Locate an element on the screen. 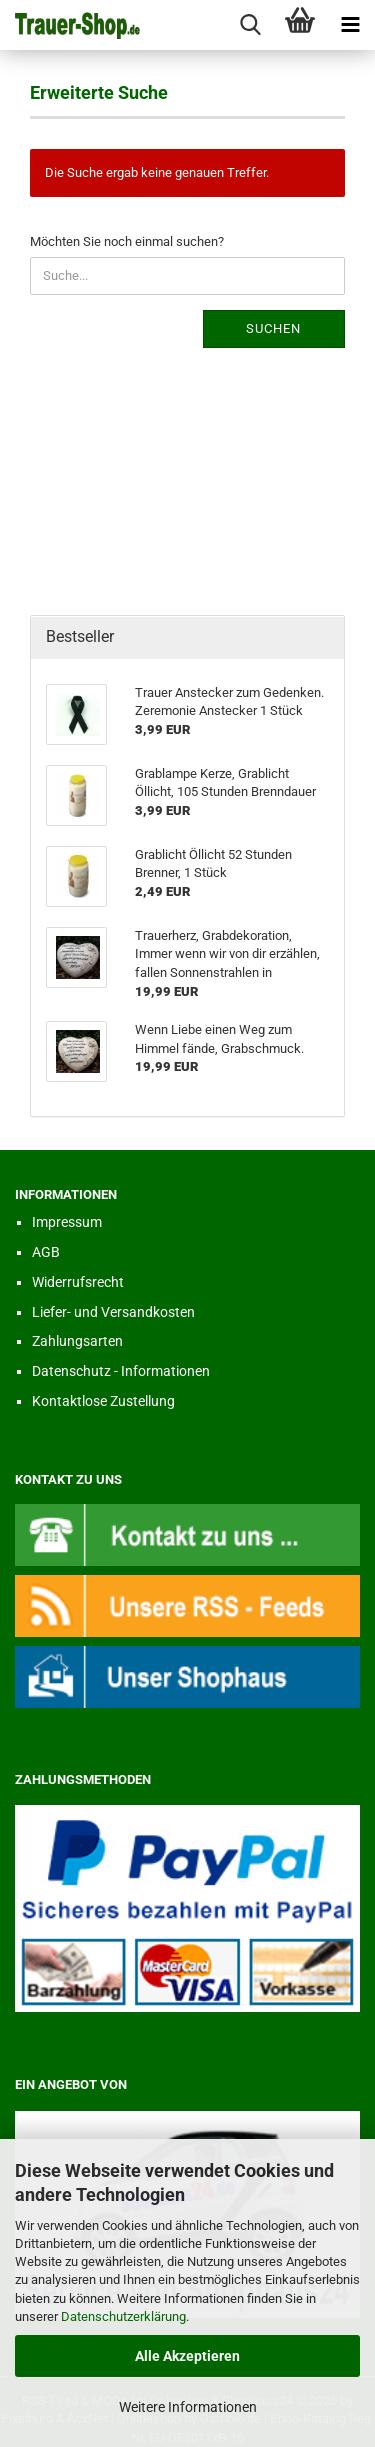  Liefer- und Versandkosten is located at coordinates (113, 1312).